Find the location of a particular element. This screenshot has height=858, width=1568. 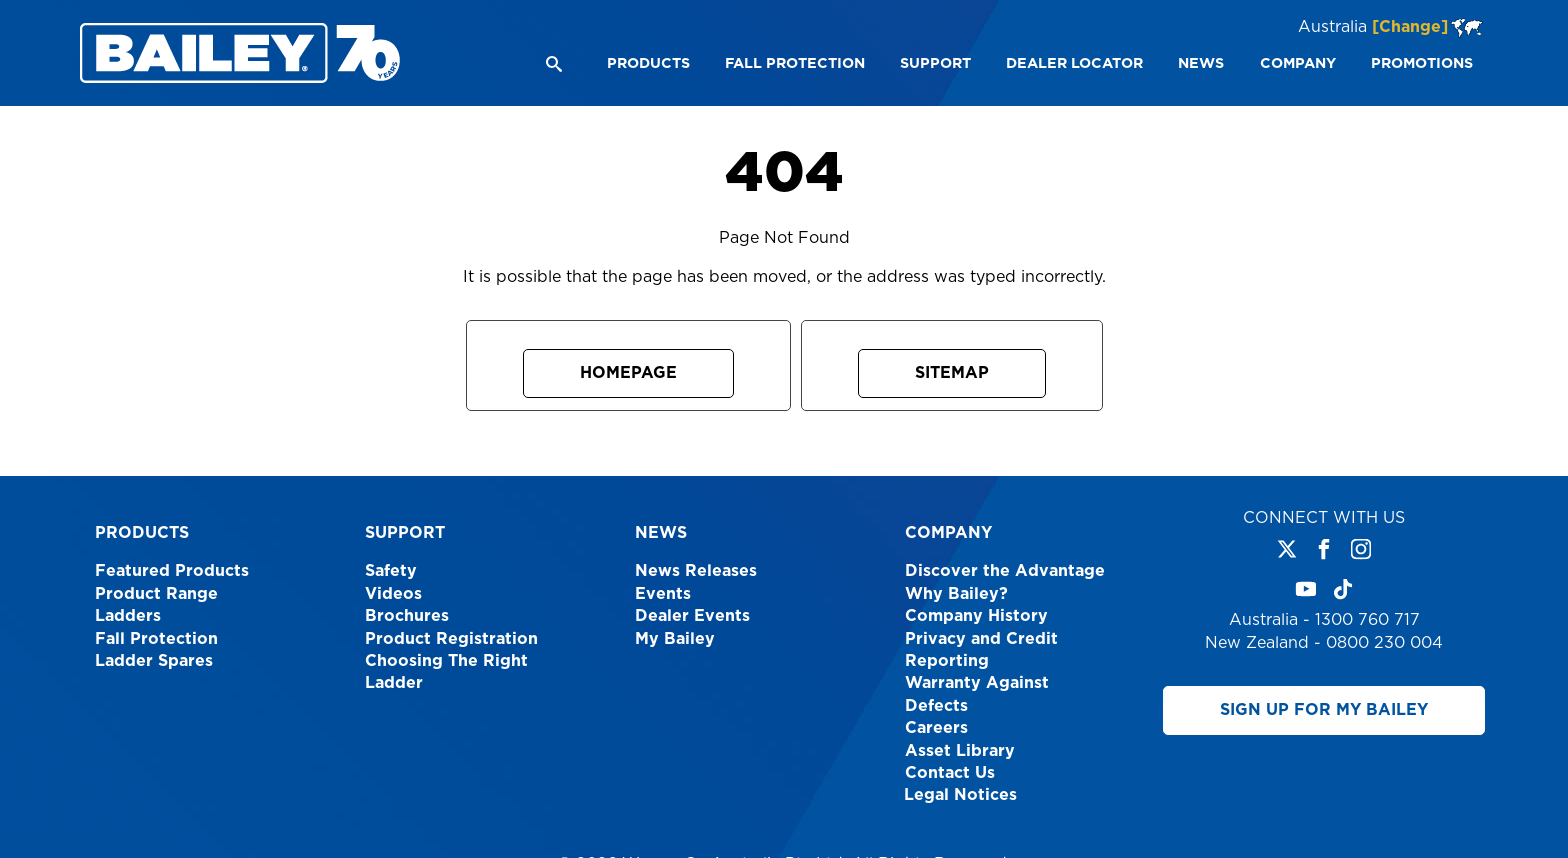

Support is located at coordinates (405, 533).